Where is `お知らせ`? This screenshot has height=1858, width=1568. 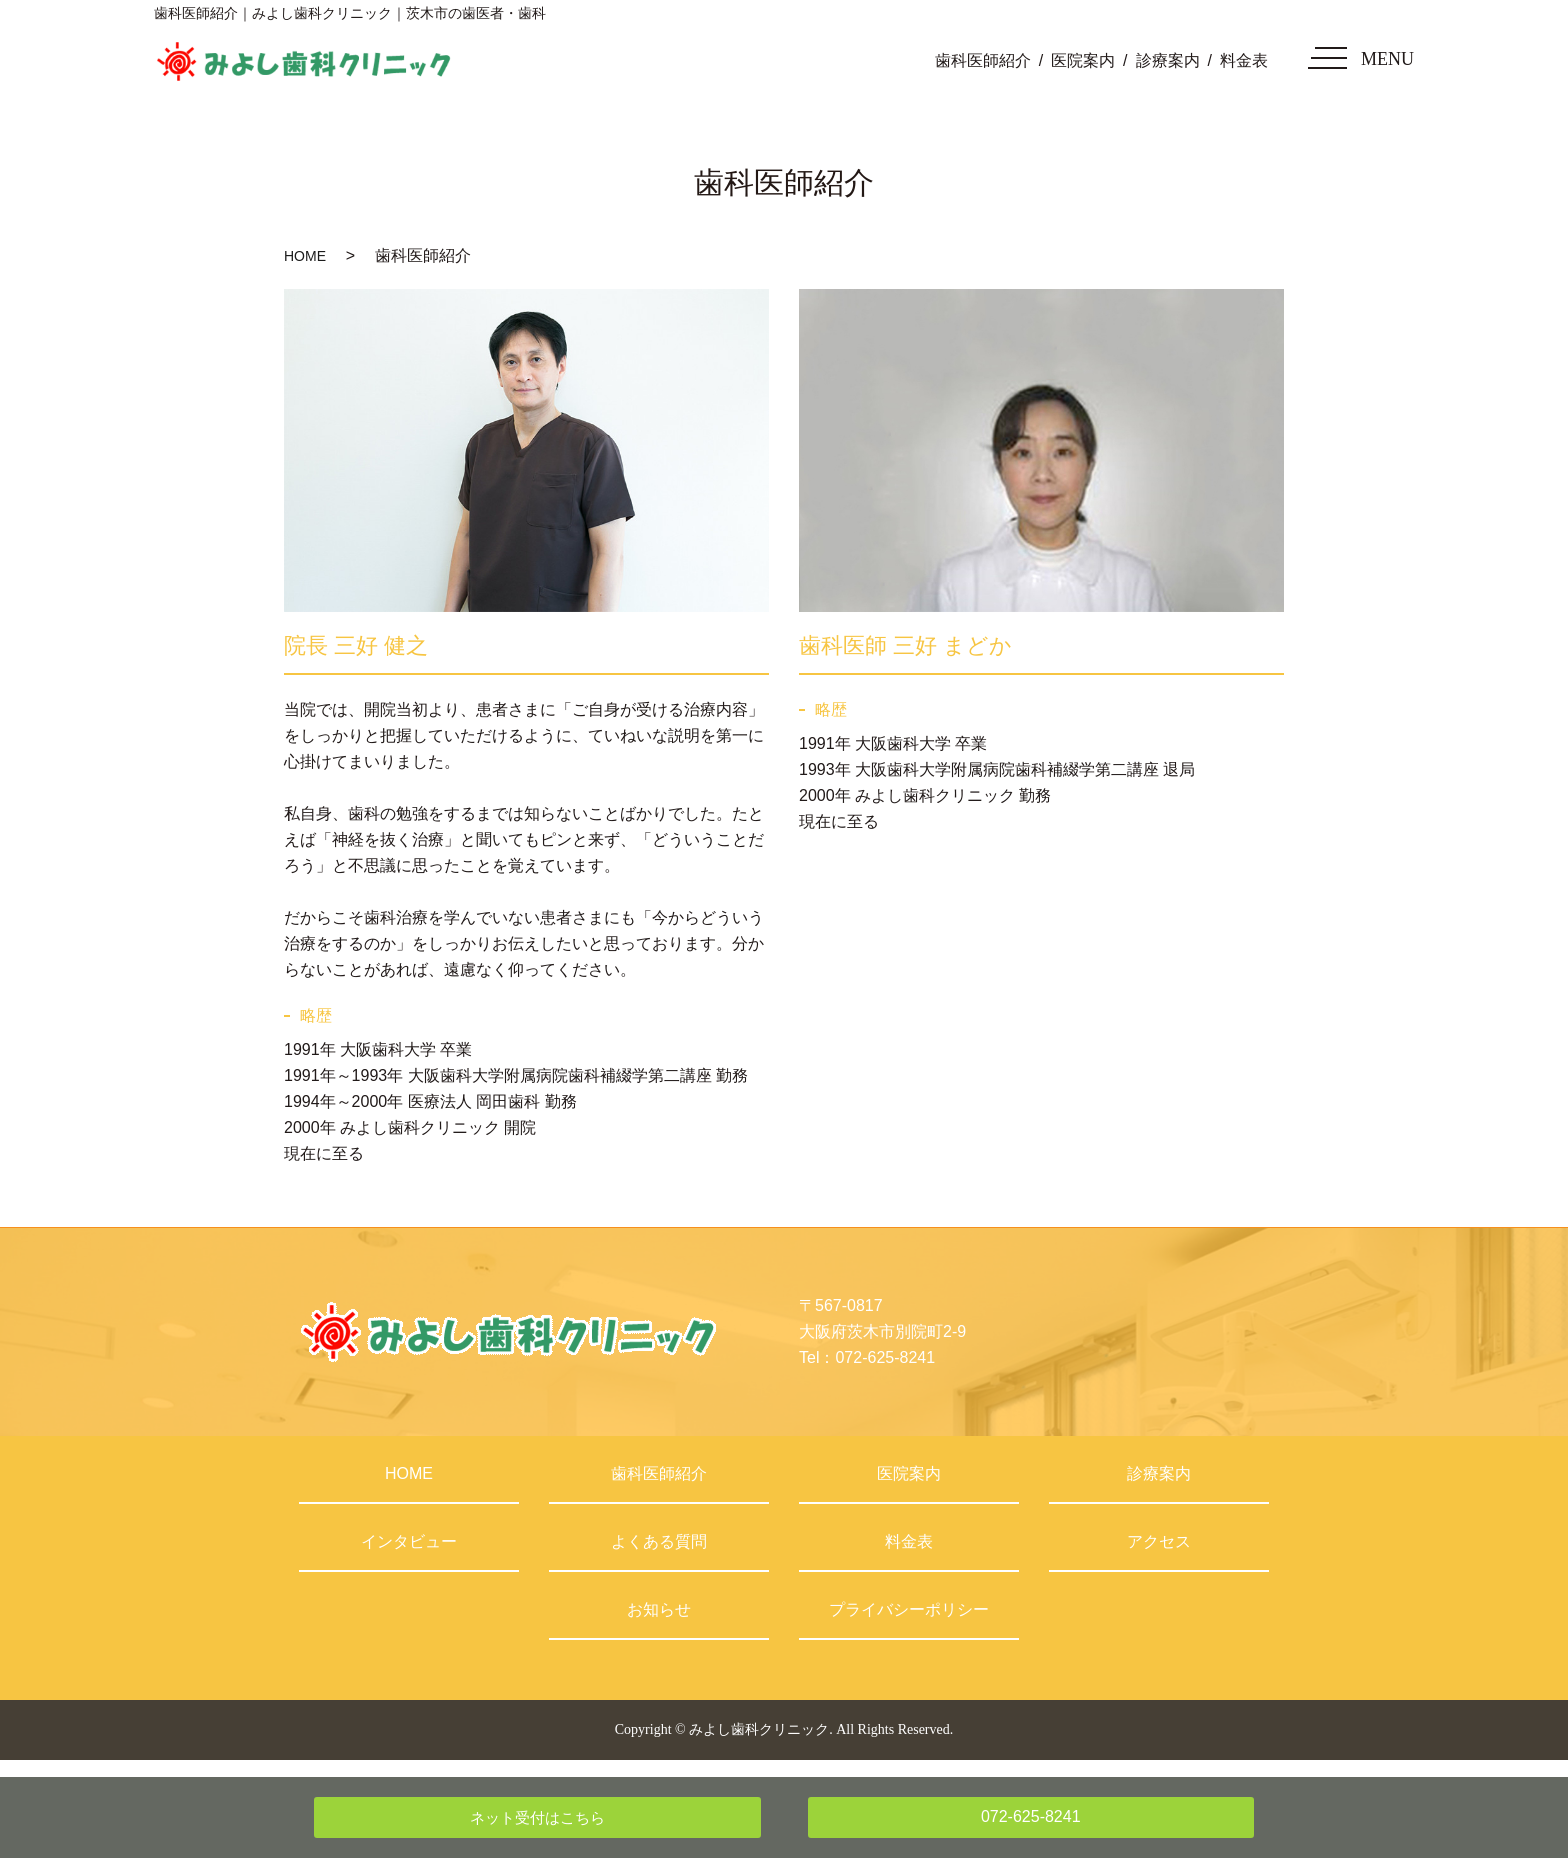
お知らせ is located at coordinates (659, 1609).